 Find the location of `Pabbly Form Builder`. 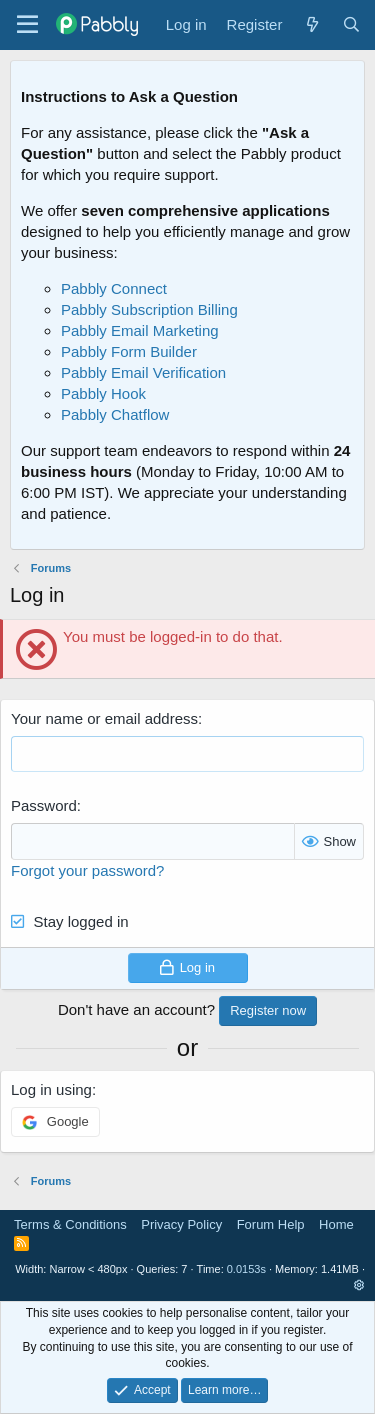

Pabbly Form Builder is located at coordinates (129, 351).